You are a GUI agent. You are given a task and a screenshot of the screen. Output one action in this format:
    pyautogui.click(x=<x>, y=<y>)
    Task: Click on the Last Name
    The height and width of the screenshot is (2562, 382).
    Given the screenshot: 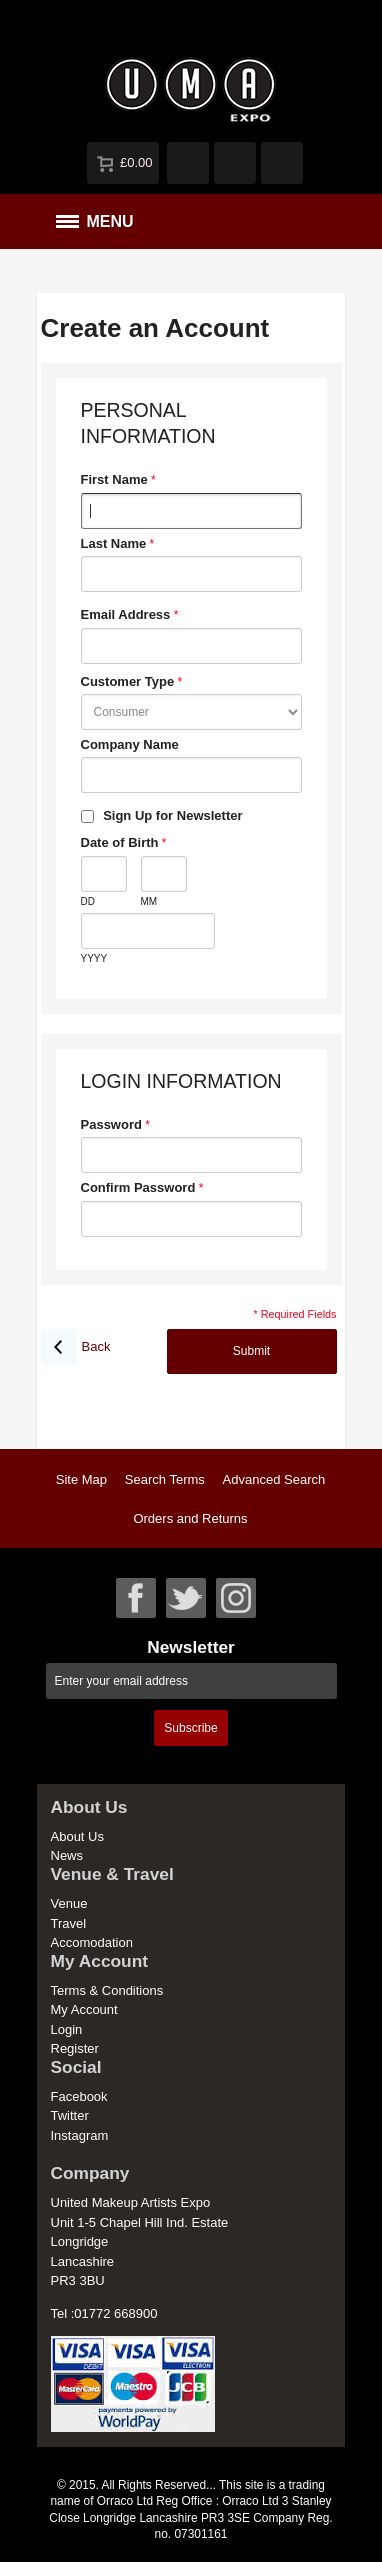 What is the action you would take?
    pyautogui.click(x=114, y=543)
    